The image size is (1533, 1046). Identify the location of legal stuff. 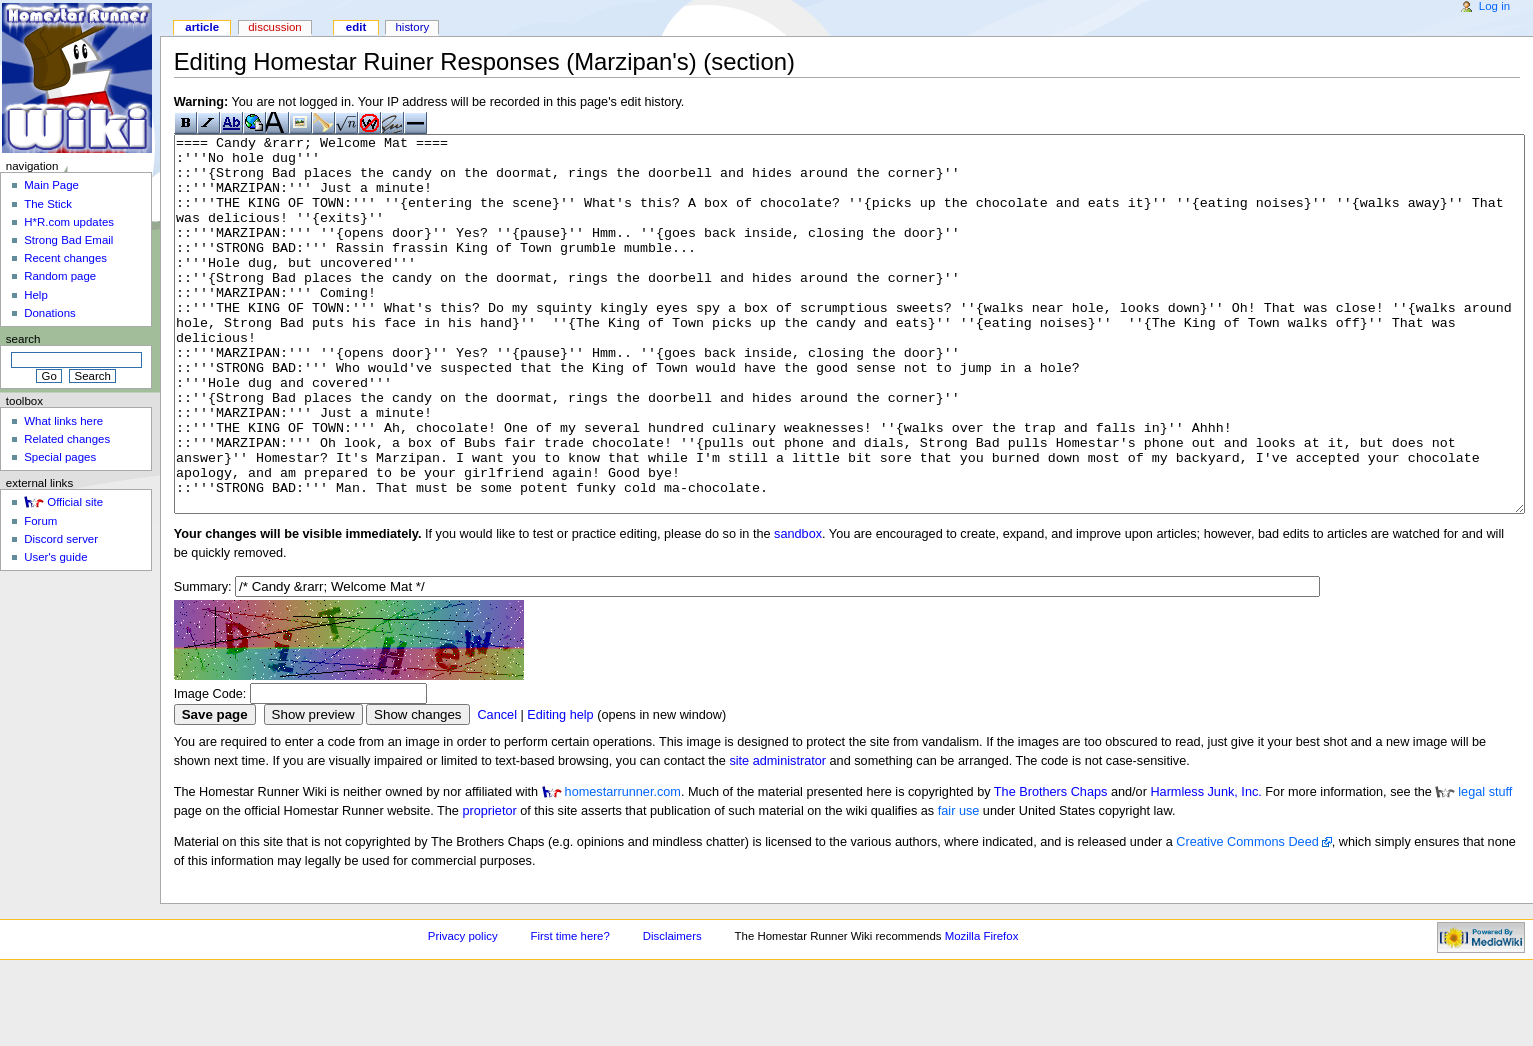
(1485, 867).